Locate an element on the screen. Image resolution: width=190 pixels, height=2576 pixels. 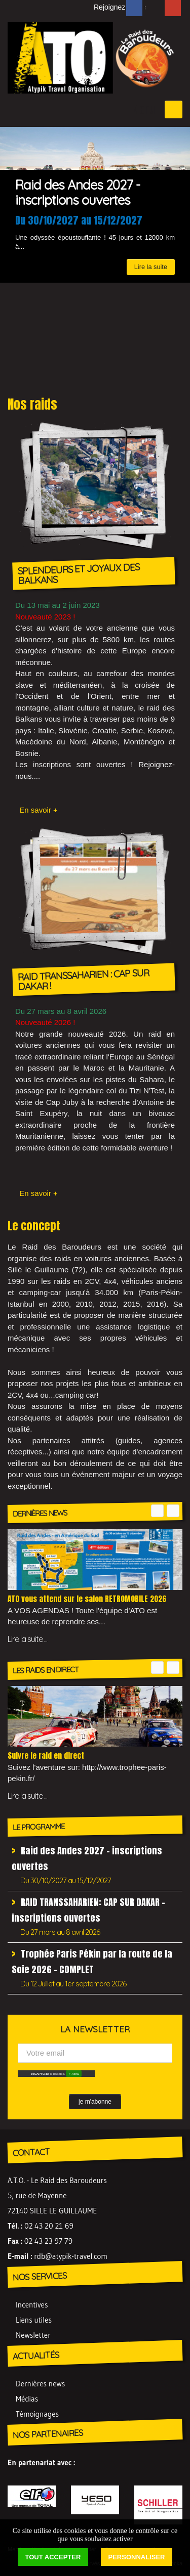
Incentives is located at coordinates (32, 2304).